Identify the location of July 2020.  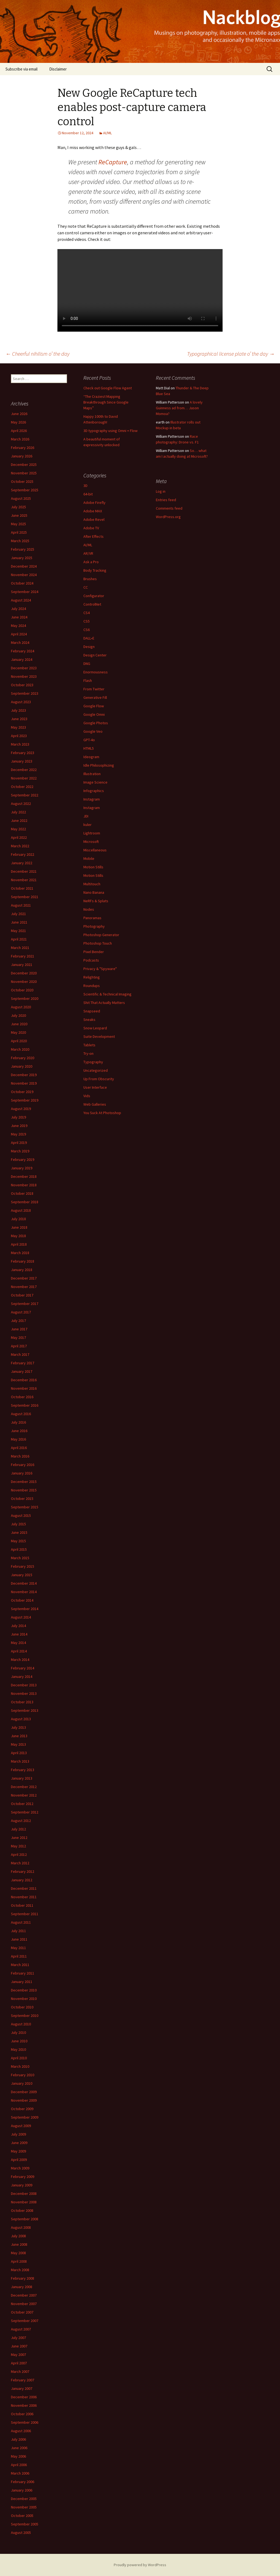
(18, 1015).